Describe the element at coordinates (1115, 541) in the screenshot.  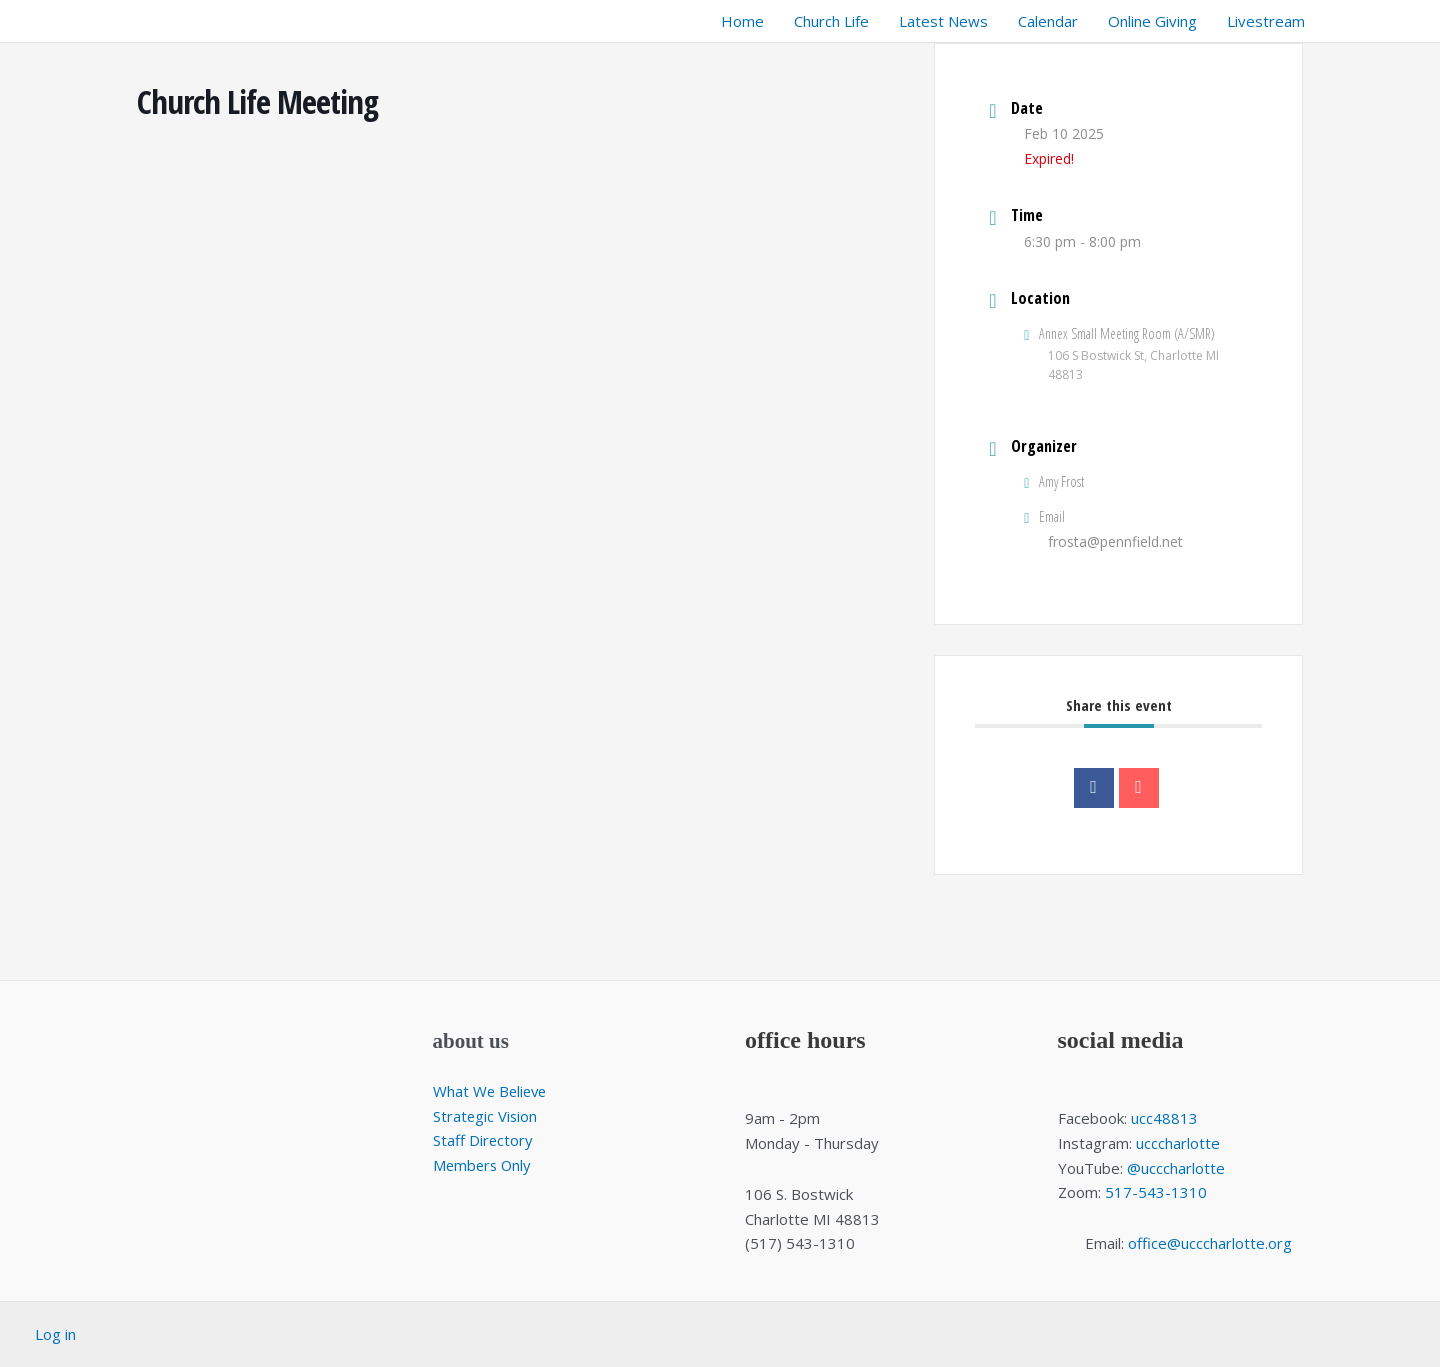
I see `frosta@pennfield.net` at that location.